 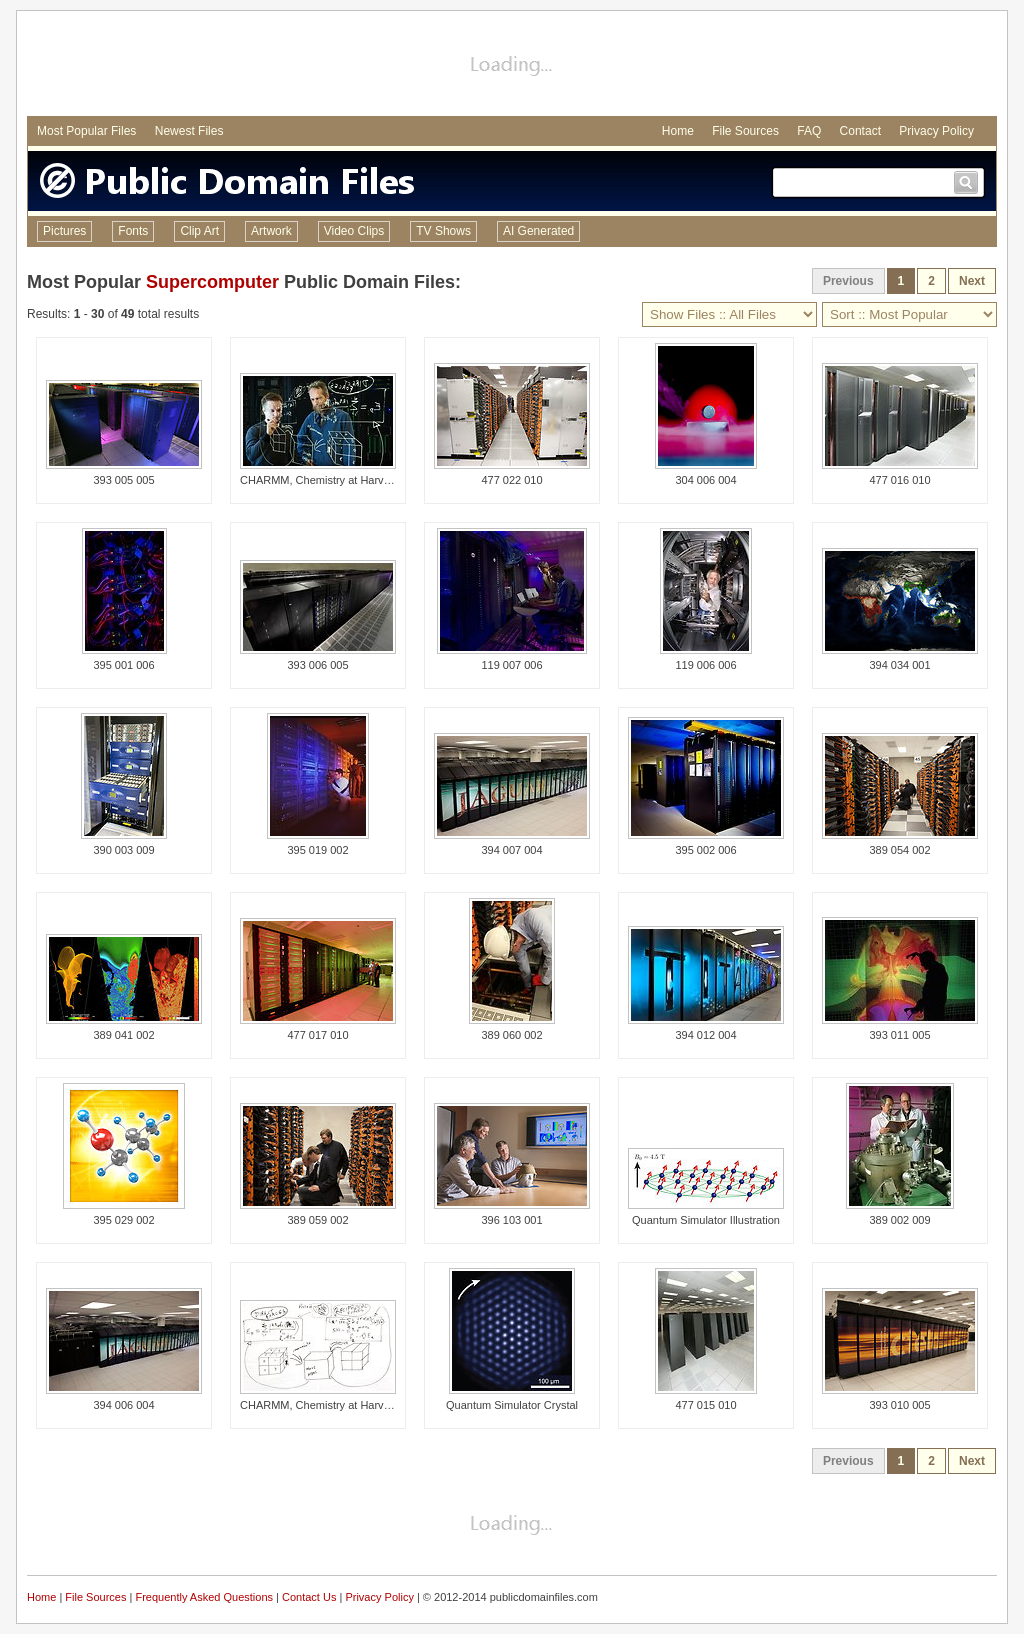 What do you see at coordinates (189, 131) in the screenshot?
I see `Newest Files` at bounding box center [189, 131].